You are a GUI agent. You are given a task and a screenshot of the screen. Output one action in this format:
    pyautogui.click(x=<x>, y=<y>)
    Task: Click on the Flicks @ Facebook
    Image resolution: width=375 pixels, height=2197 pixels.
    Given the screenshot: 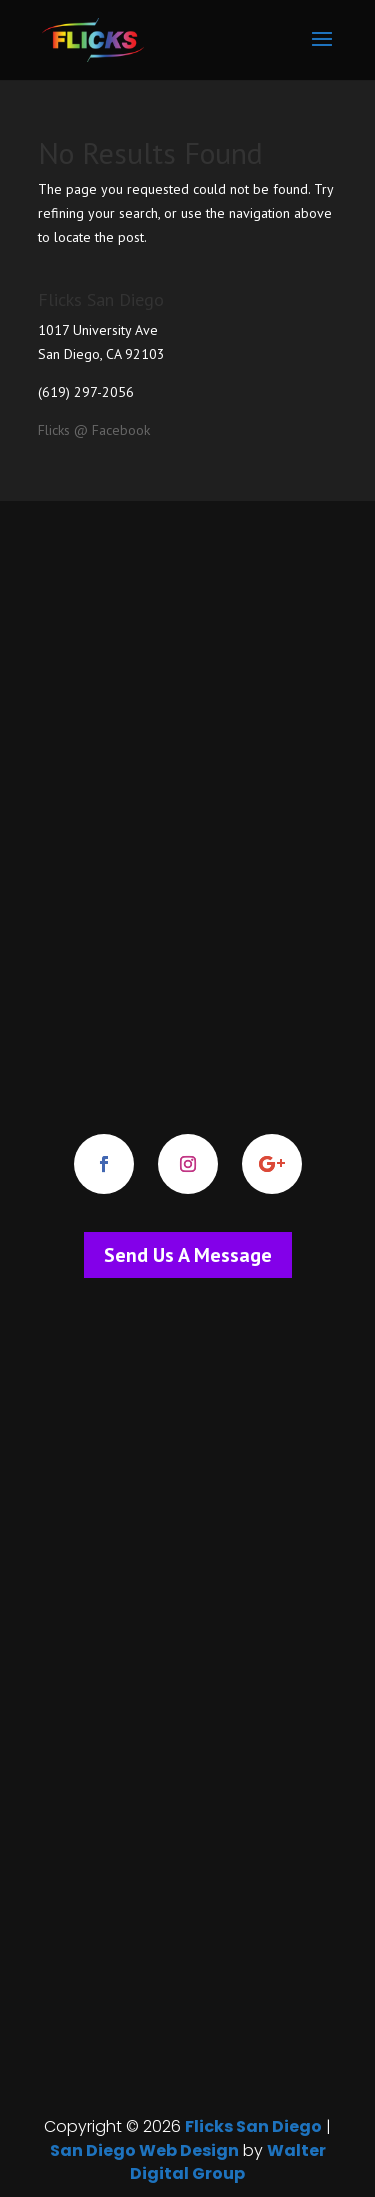 What is the action you would take?
    pyautogui.click(x=94, y=430)
    